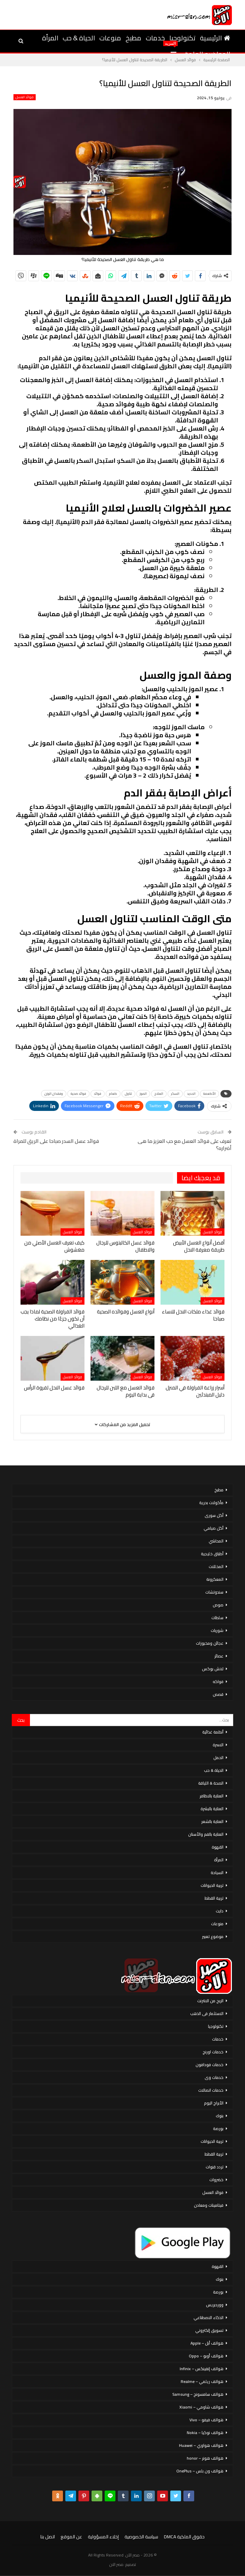 This screenshot has height=2576, width=245. Describe the element at coordinates (218, 2128) in the screenshot. I see `بورصة` at that location.